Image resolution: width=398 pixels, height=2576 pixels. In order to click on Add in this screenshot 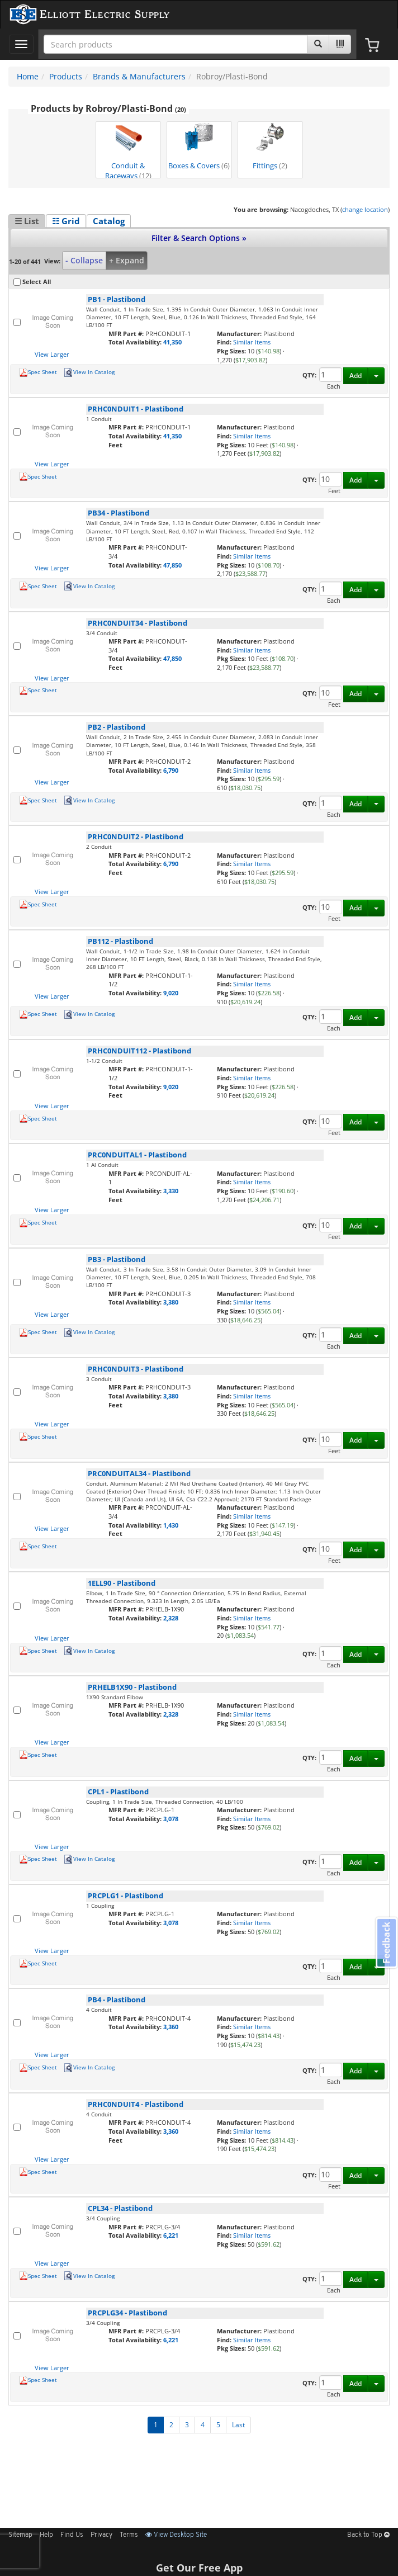, I will do `click(355, 375)`.